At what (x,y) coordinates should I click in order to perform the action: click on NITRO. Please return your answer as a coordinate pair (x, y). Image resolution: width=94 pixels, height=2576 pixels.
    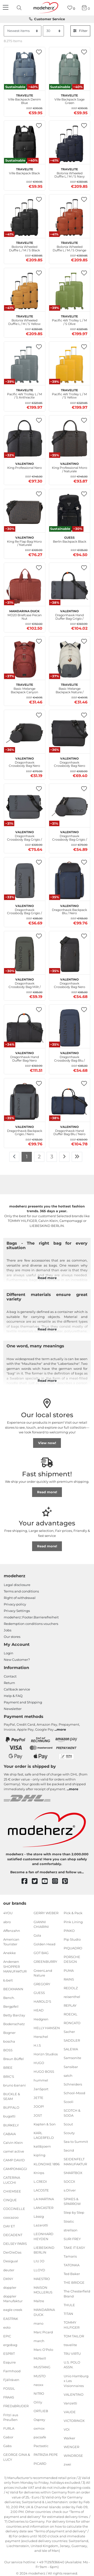
    Looking at the image, I should click on (39, 2393).